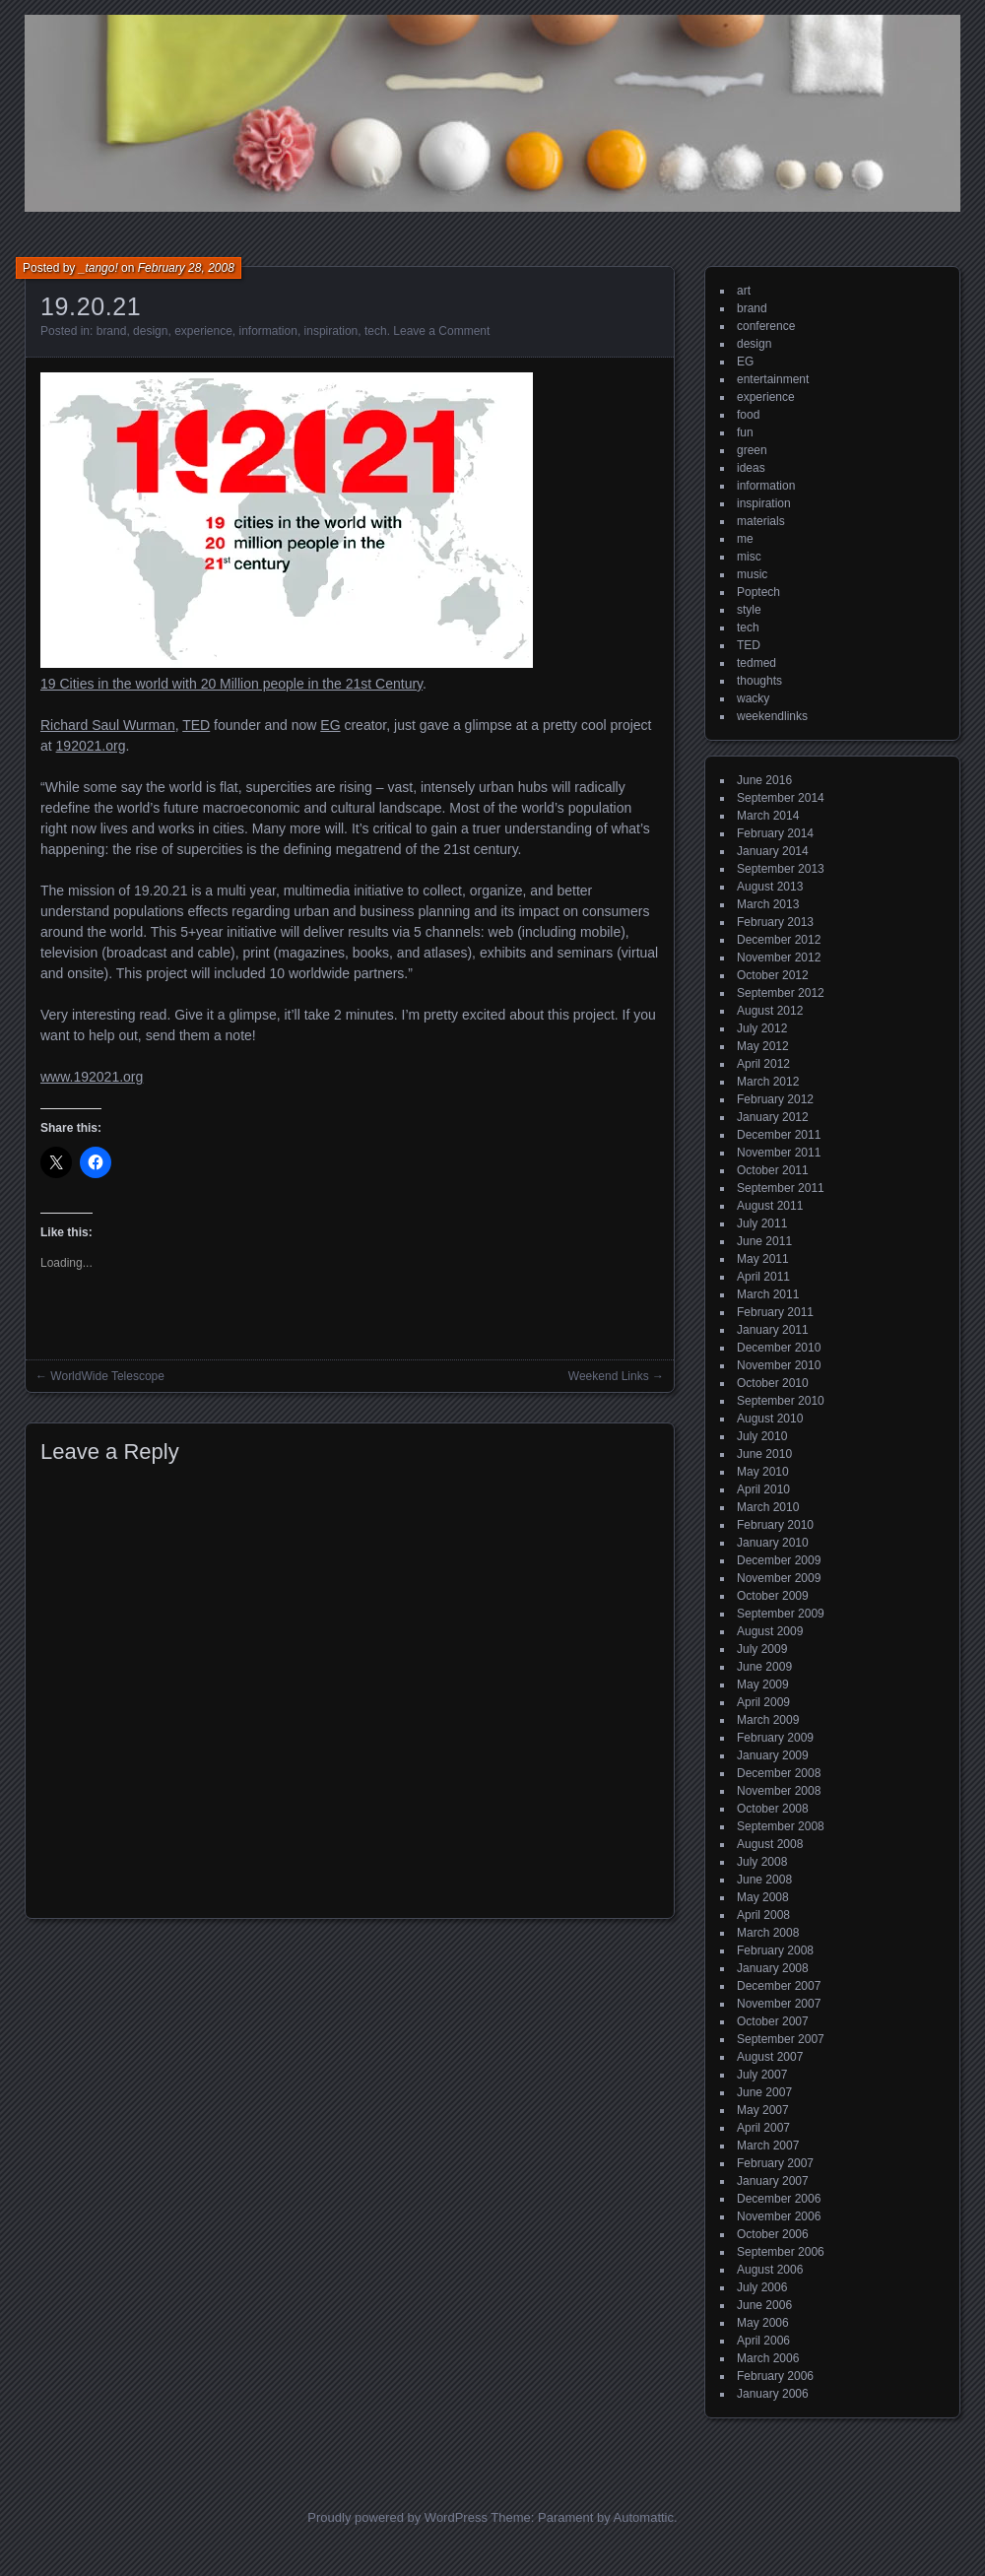 The image size is (985, 2576). What do you see at coordinates (773, 1968) in the screenshot?
I see `January 2008` at bounding box center [773, 1968].